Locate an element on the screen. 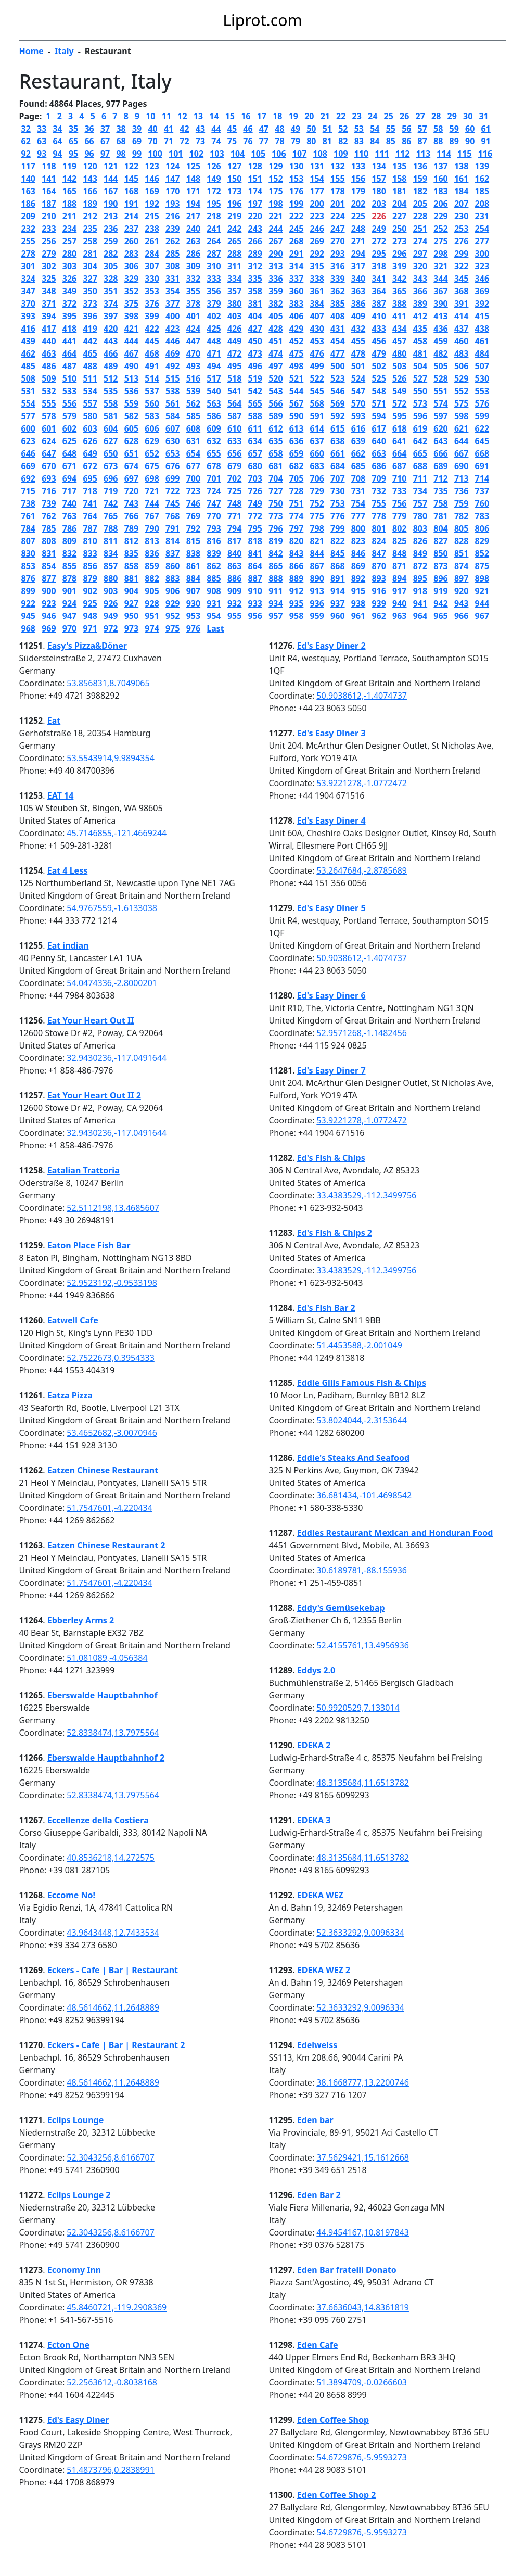  299 is located at coordinates (461, 253).